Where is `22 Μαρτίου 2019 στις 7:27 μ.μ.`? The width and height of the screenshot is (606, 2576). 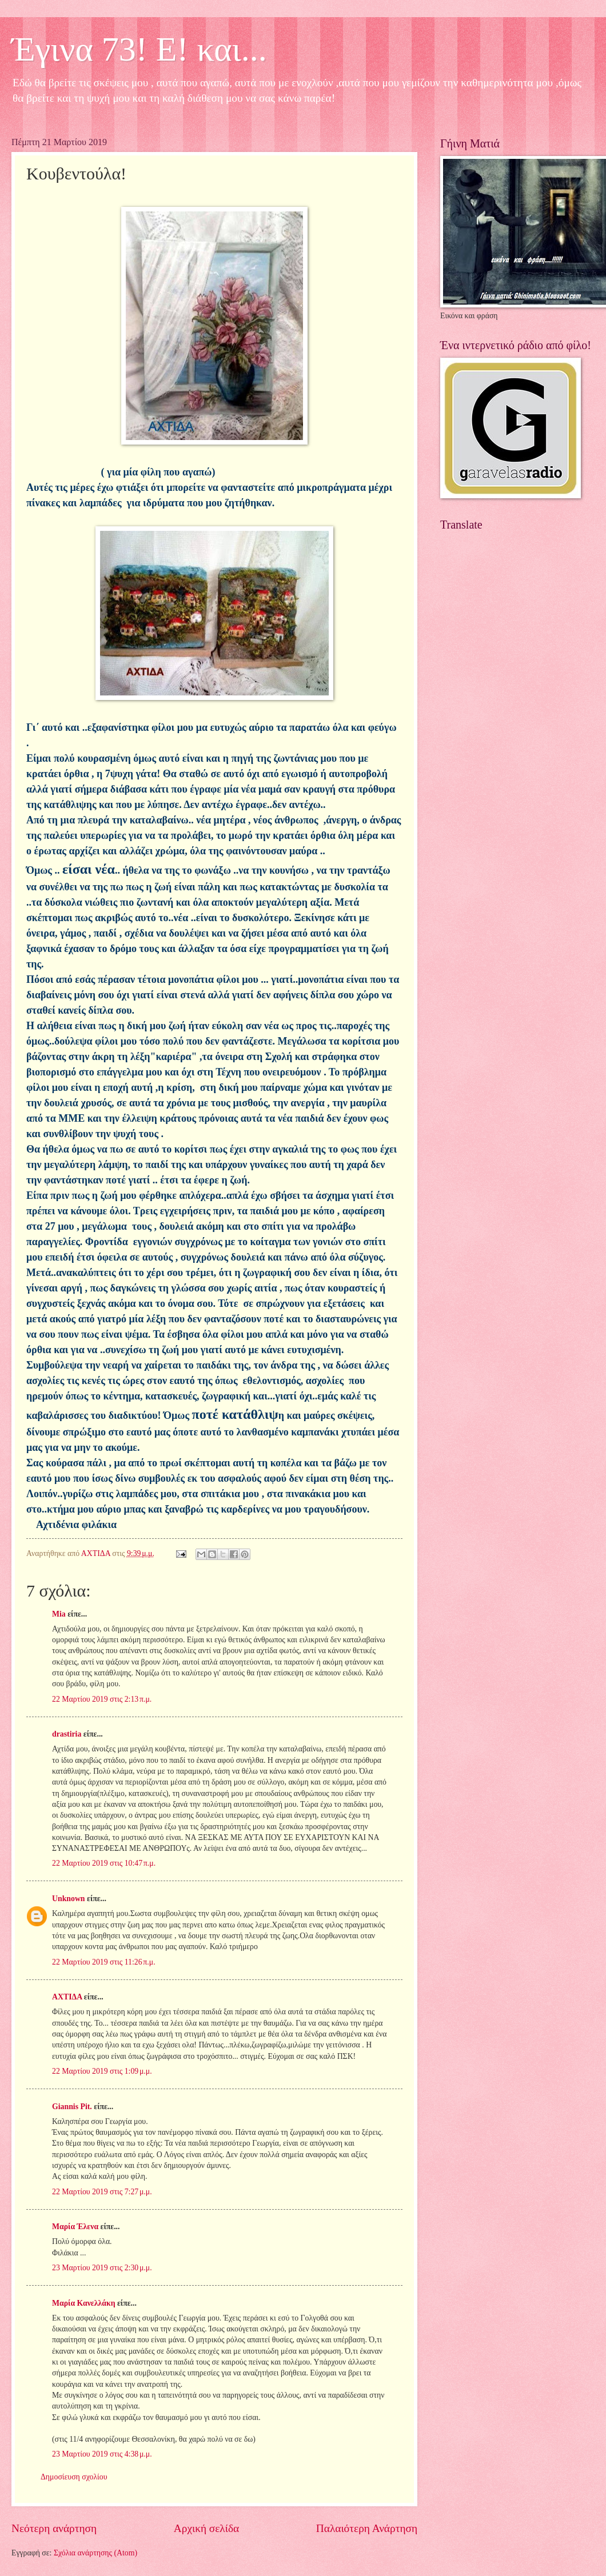 22 Μαρτίου 2019 στις 7:27 μ.μ. is located at coordinates (102, 2191).